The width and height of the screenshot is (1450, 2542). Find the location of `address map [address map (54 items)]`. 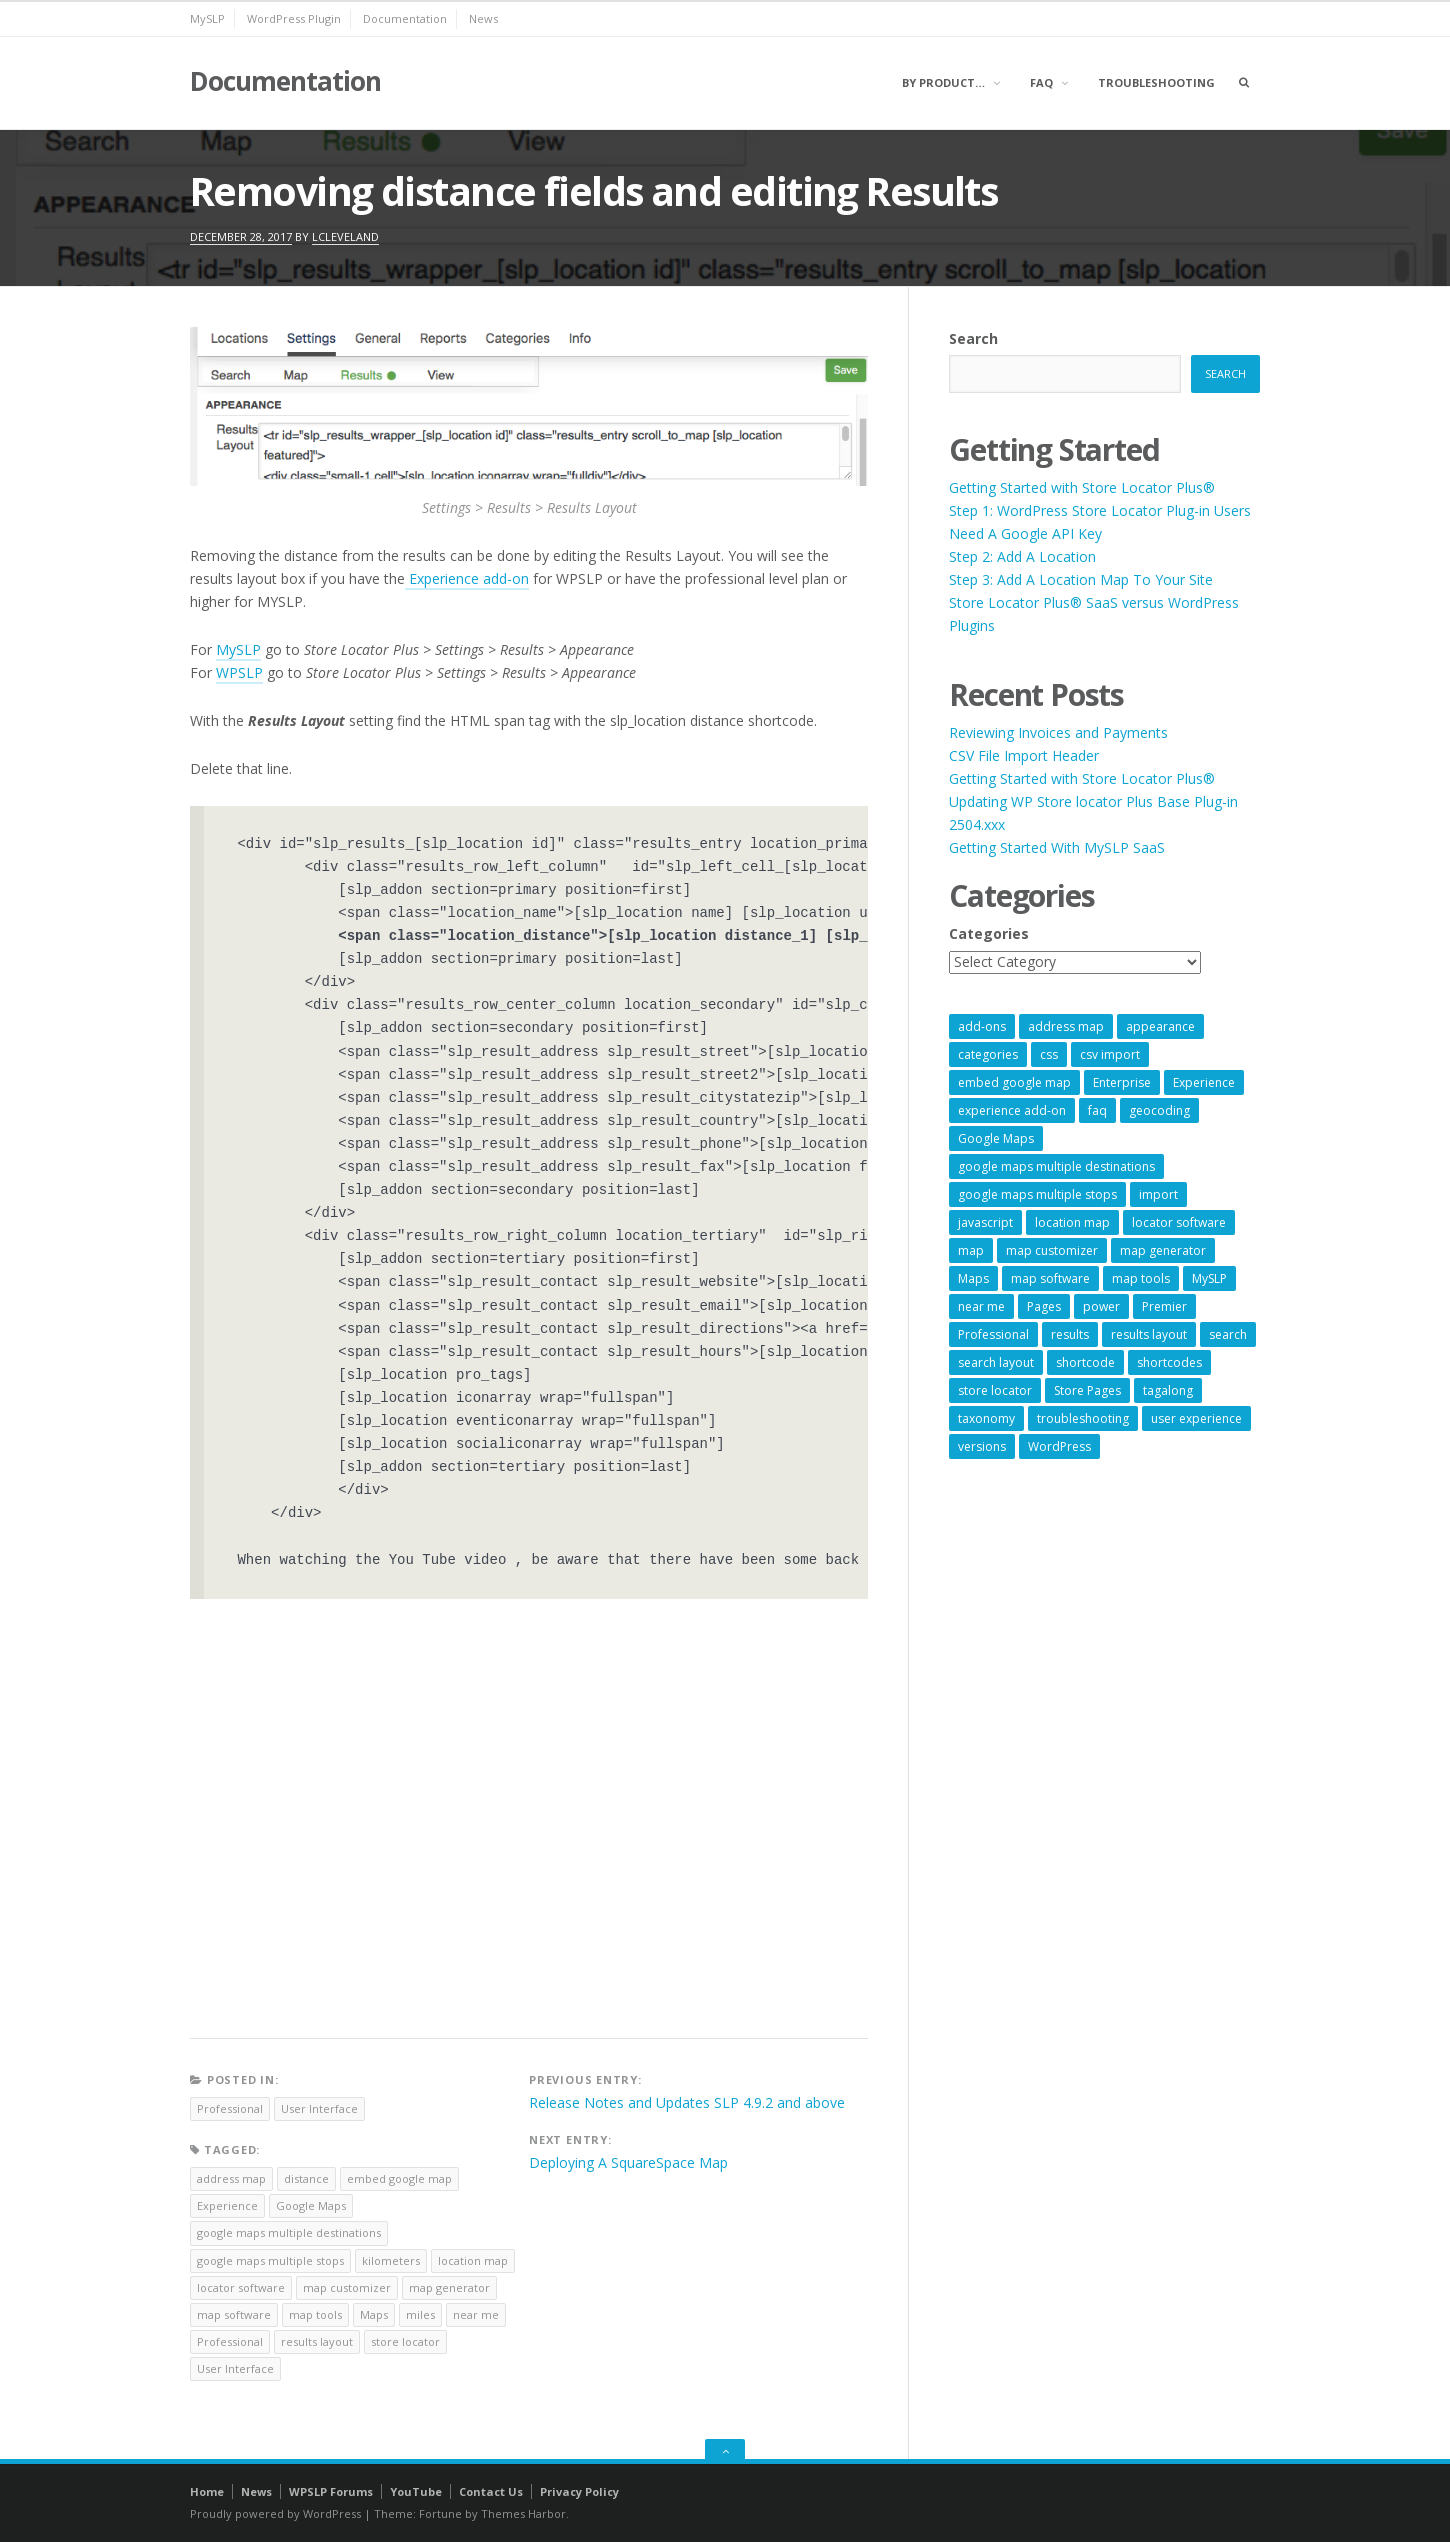

address map [address map (54 items)] is located at coordinates (1066, 1026).